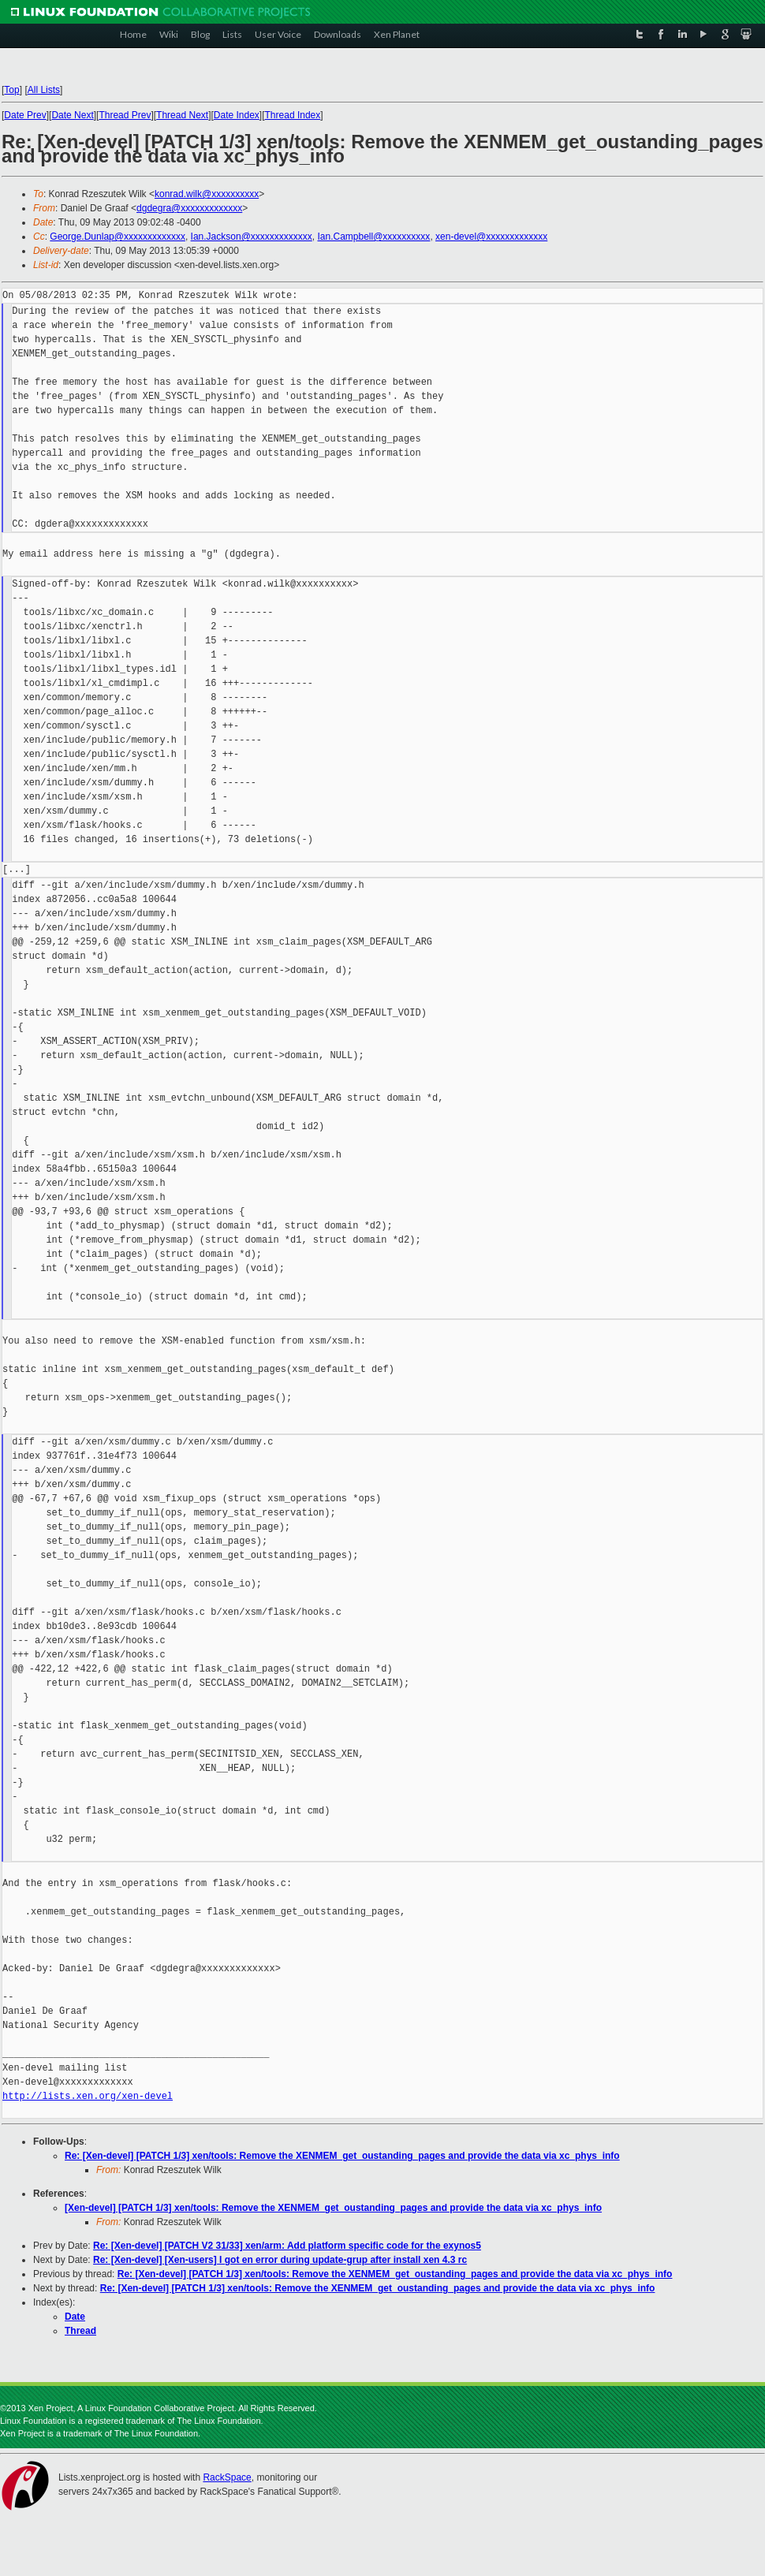 This screenshot has width=765, height=2576. I want to click on RackSpace, so click(227, 2477).